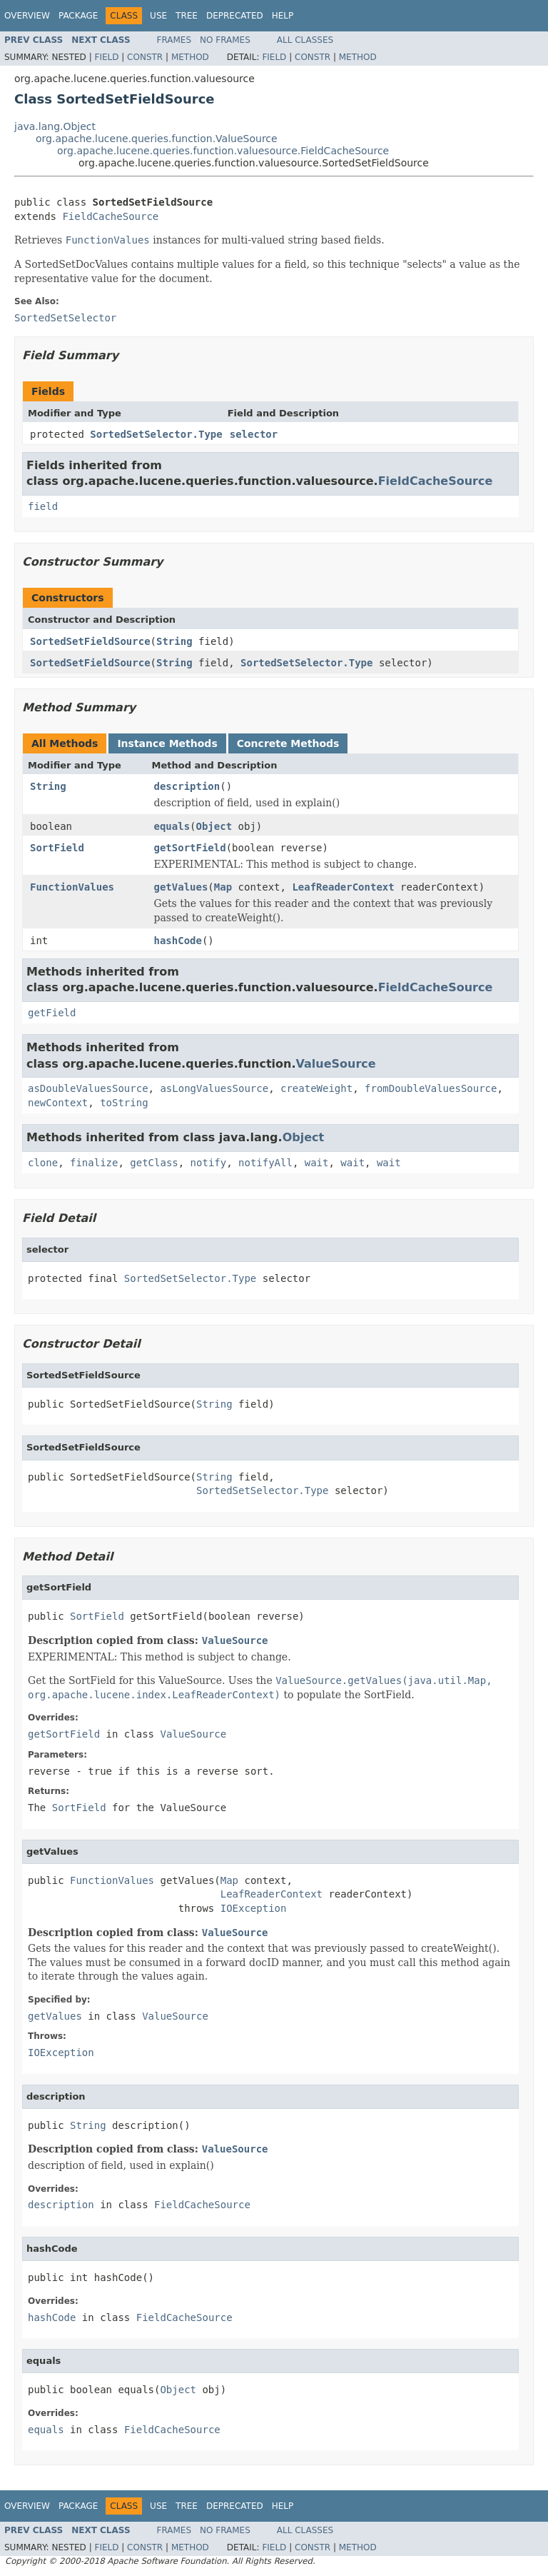  Describe the element at coordinates (234, 16) in the screenshot. I see `Deprecated` at that location.